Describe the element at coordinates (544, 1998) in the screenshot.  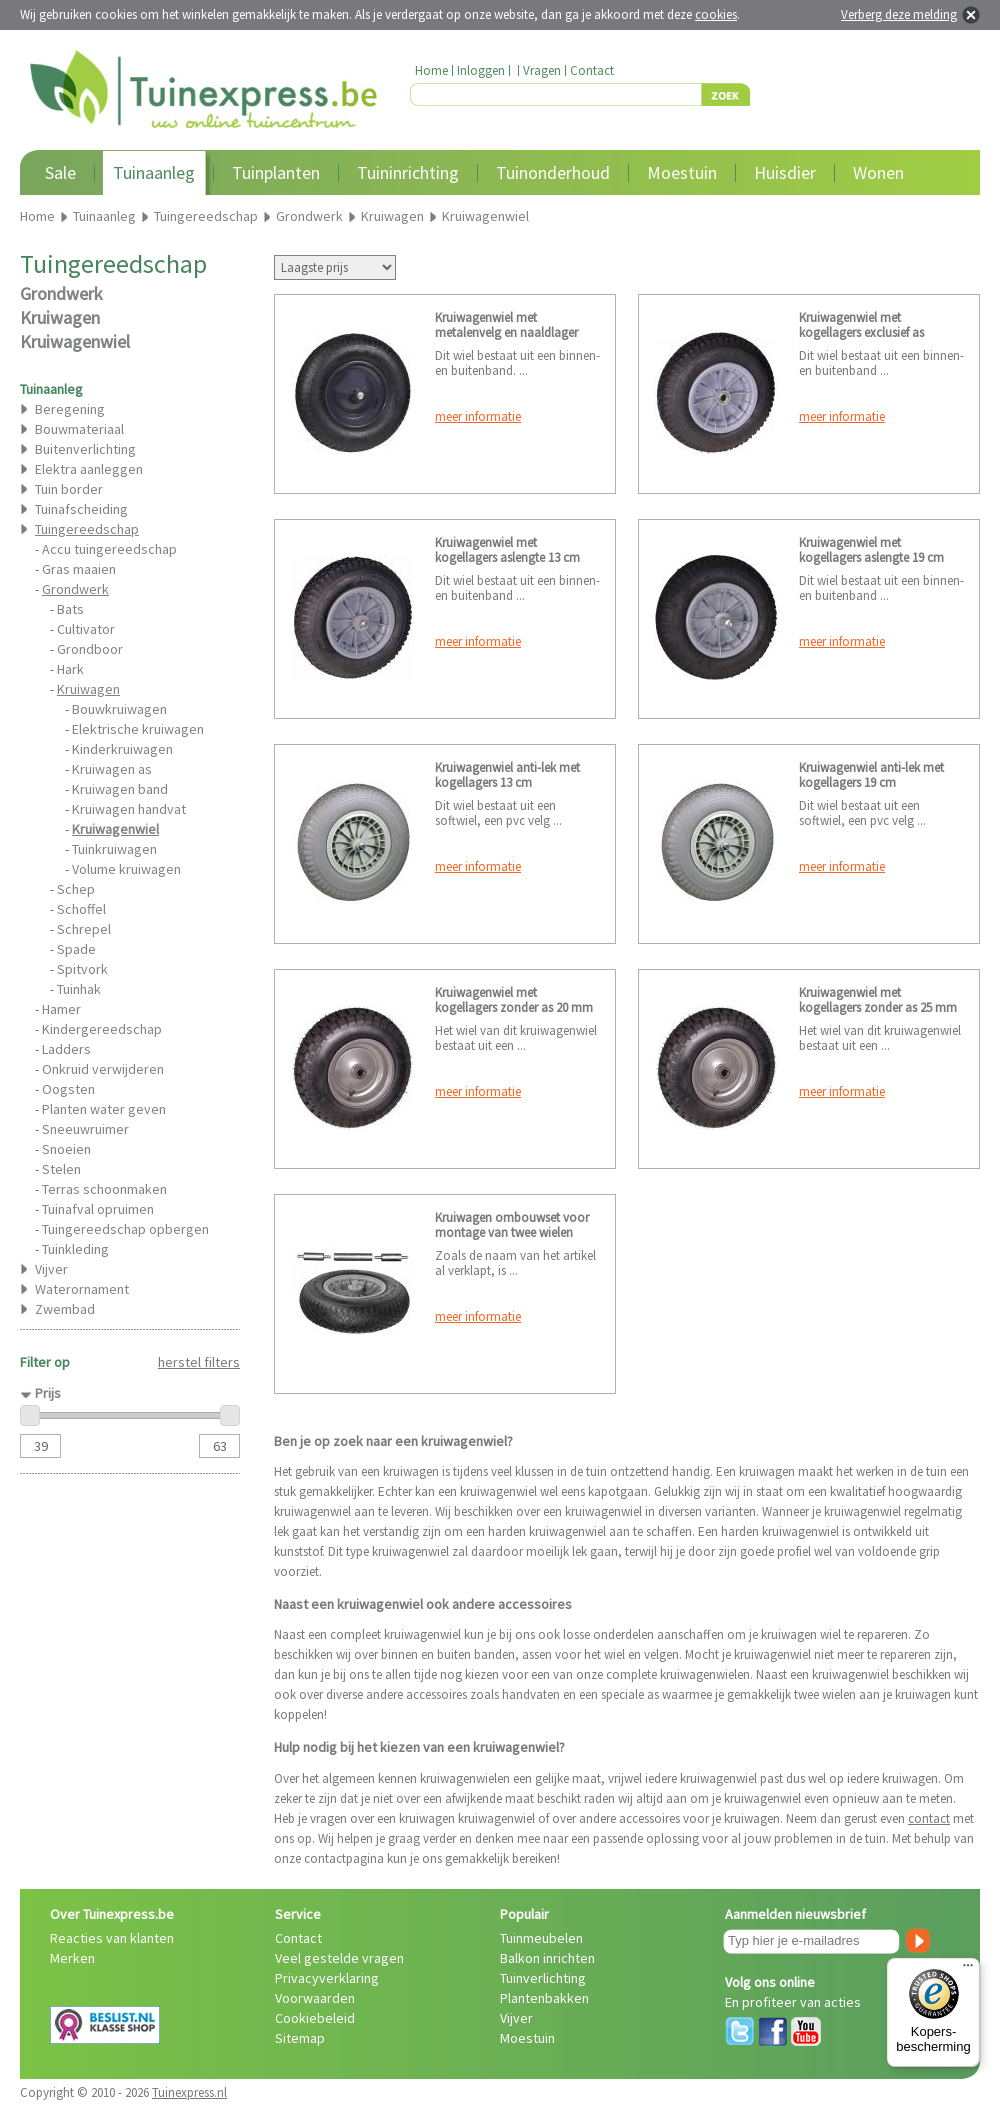
I see `Plantenbakken` at that location.